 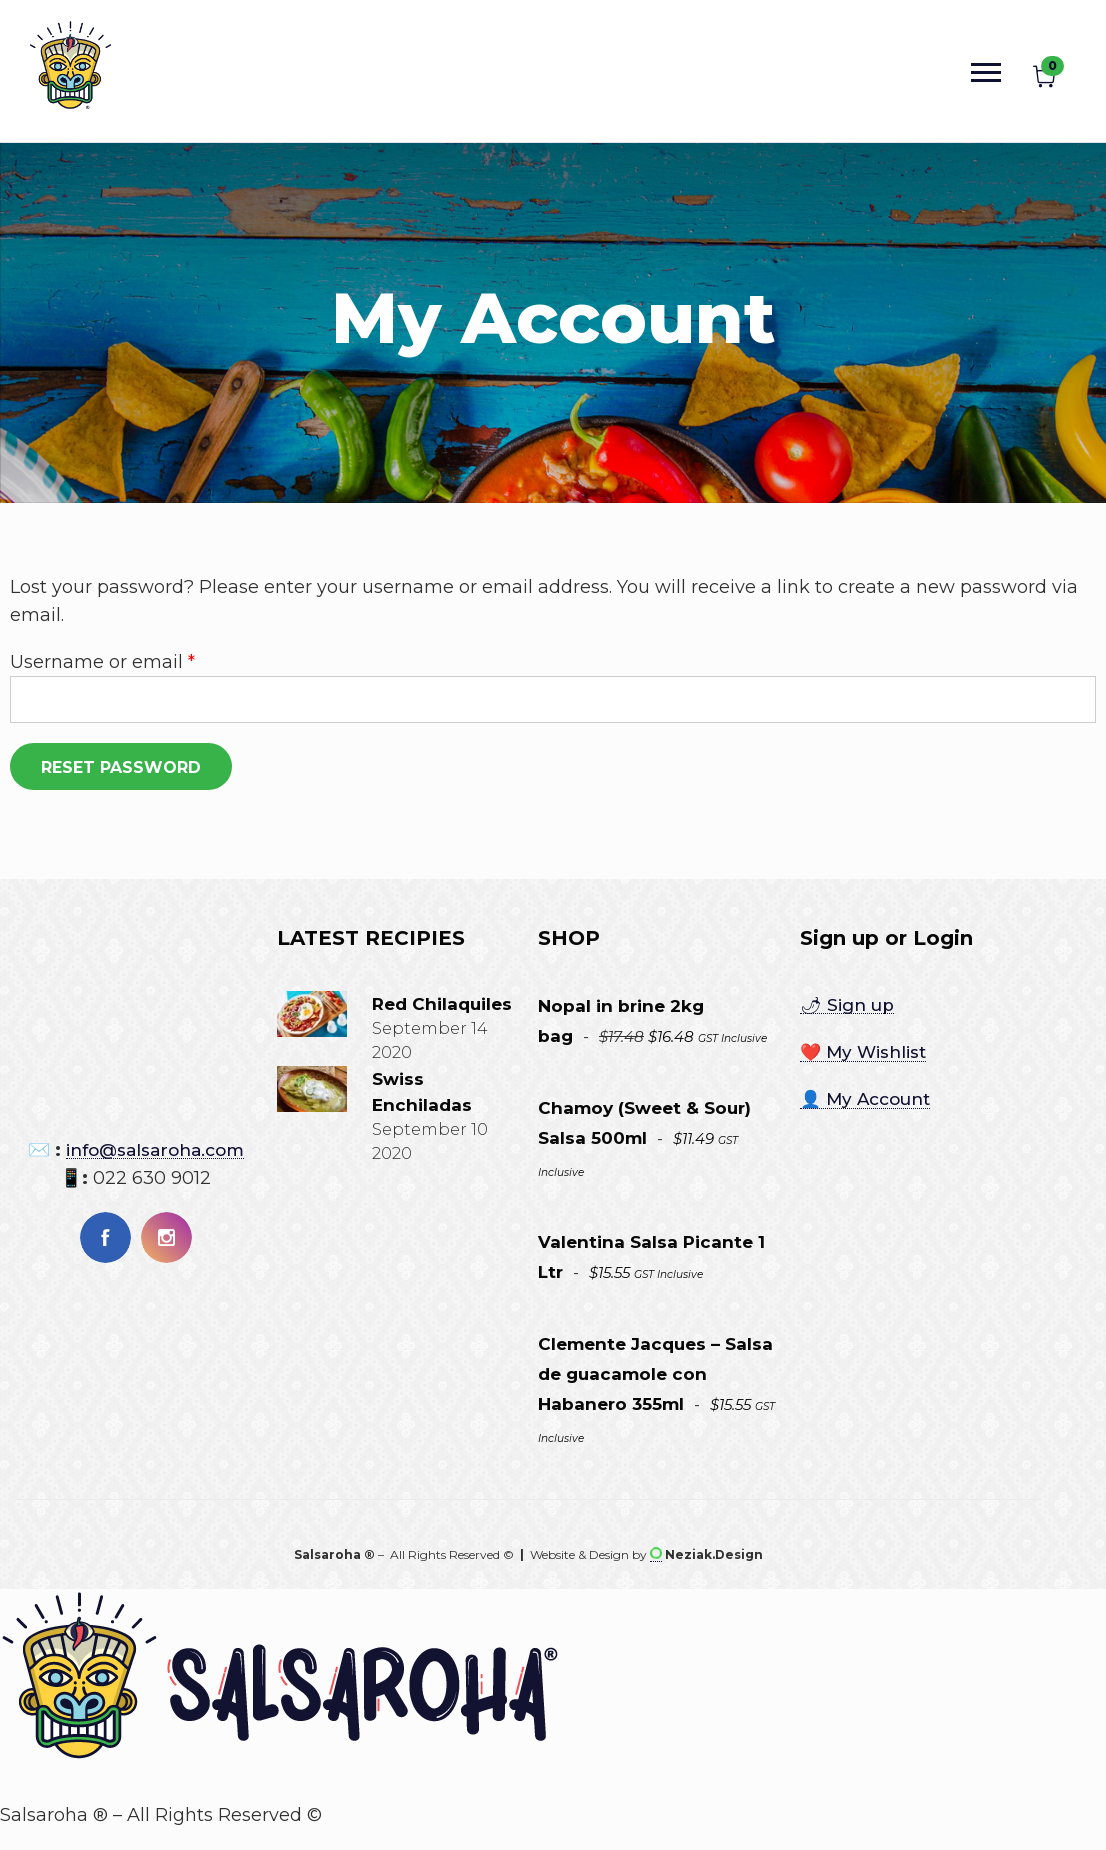 What do you see at coordinates (863, 1052) in the screenshot?
I see `❤️ My Wishlist` at bounding box center [863, 1052].